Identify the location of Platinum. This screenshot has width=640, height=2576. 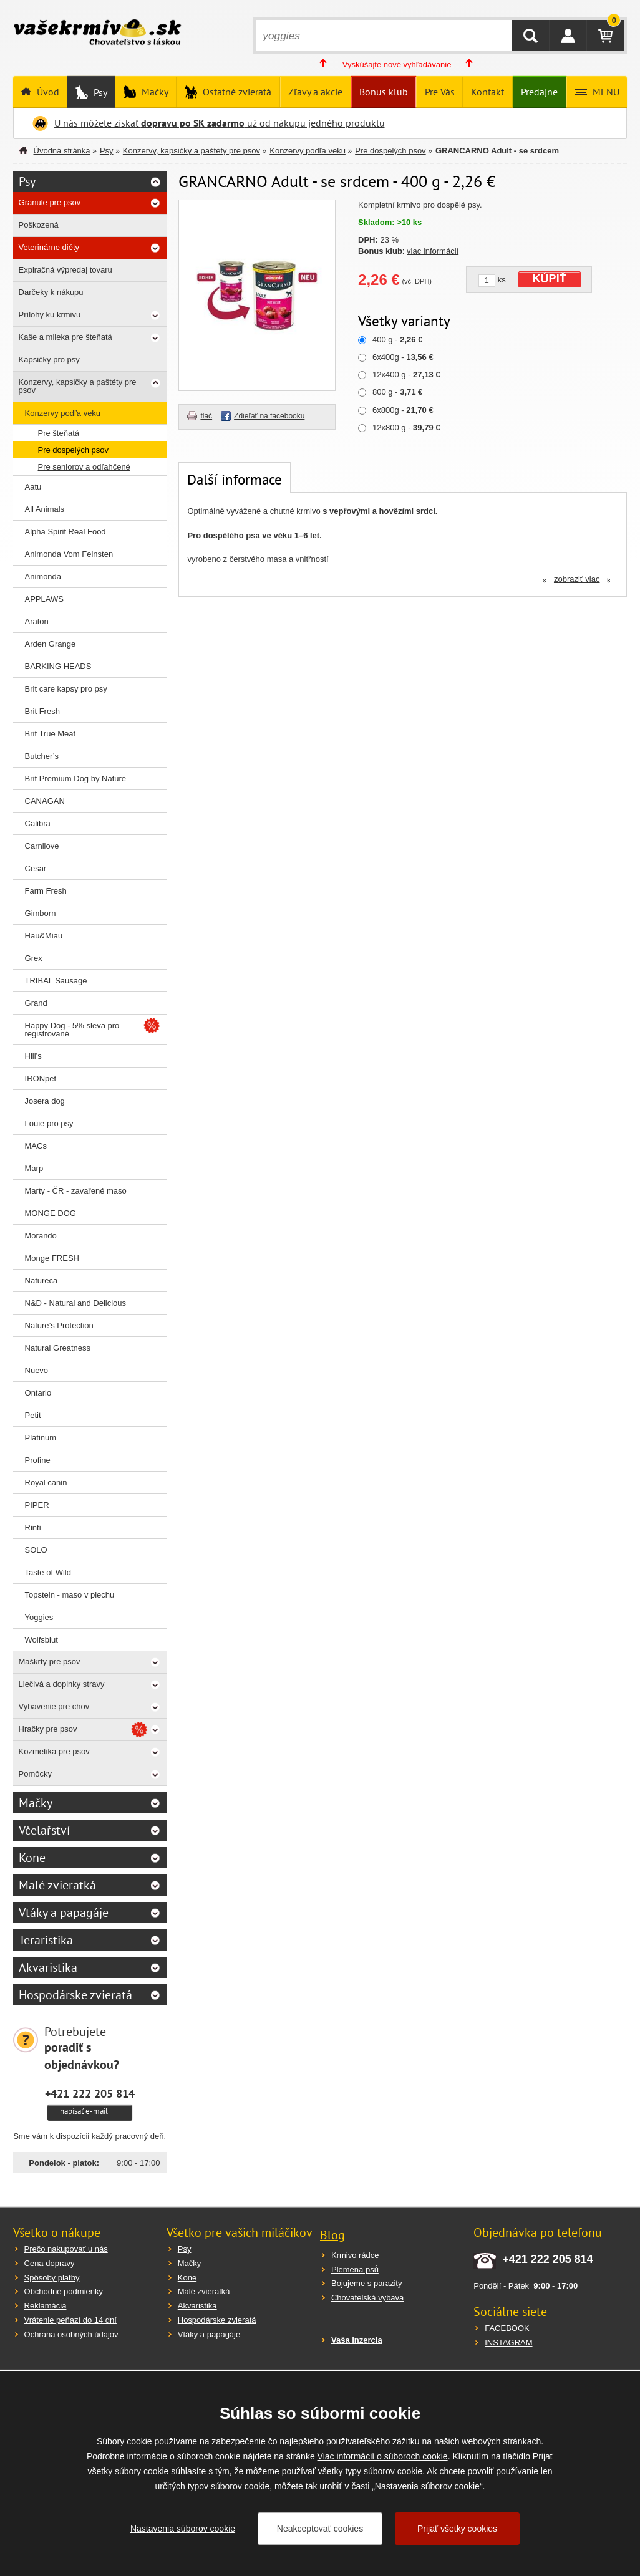
(41, 1437).